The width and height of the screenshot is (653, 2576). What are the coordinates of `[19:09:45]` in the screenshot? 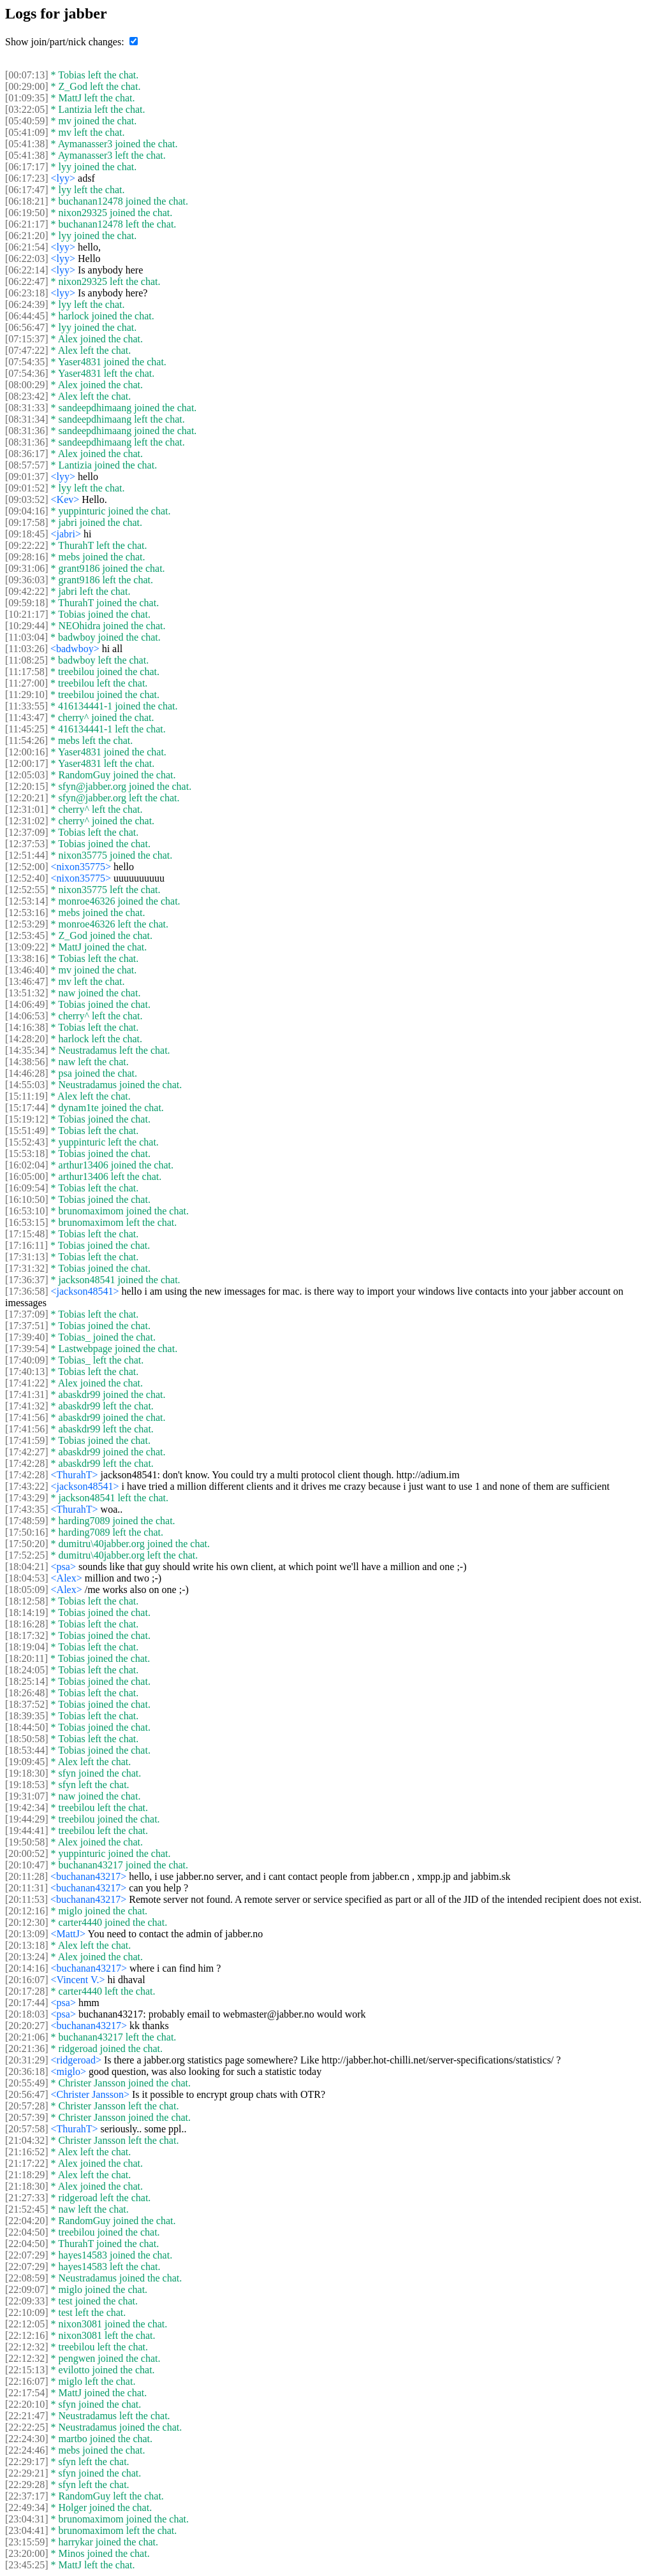 It's located at (26, 1761).